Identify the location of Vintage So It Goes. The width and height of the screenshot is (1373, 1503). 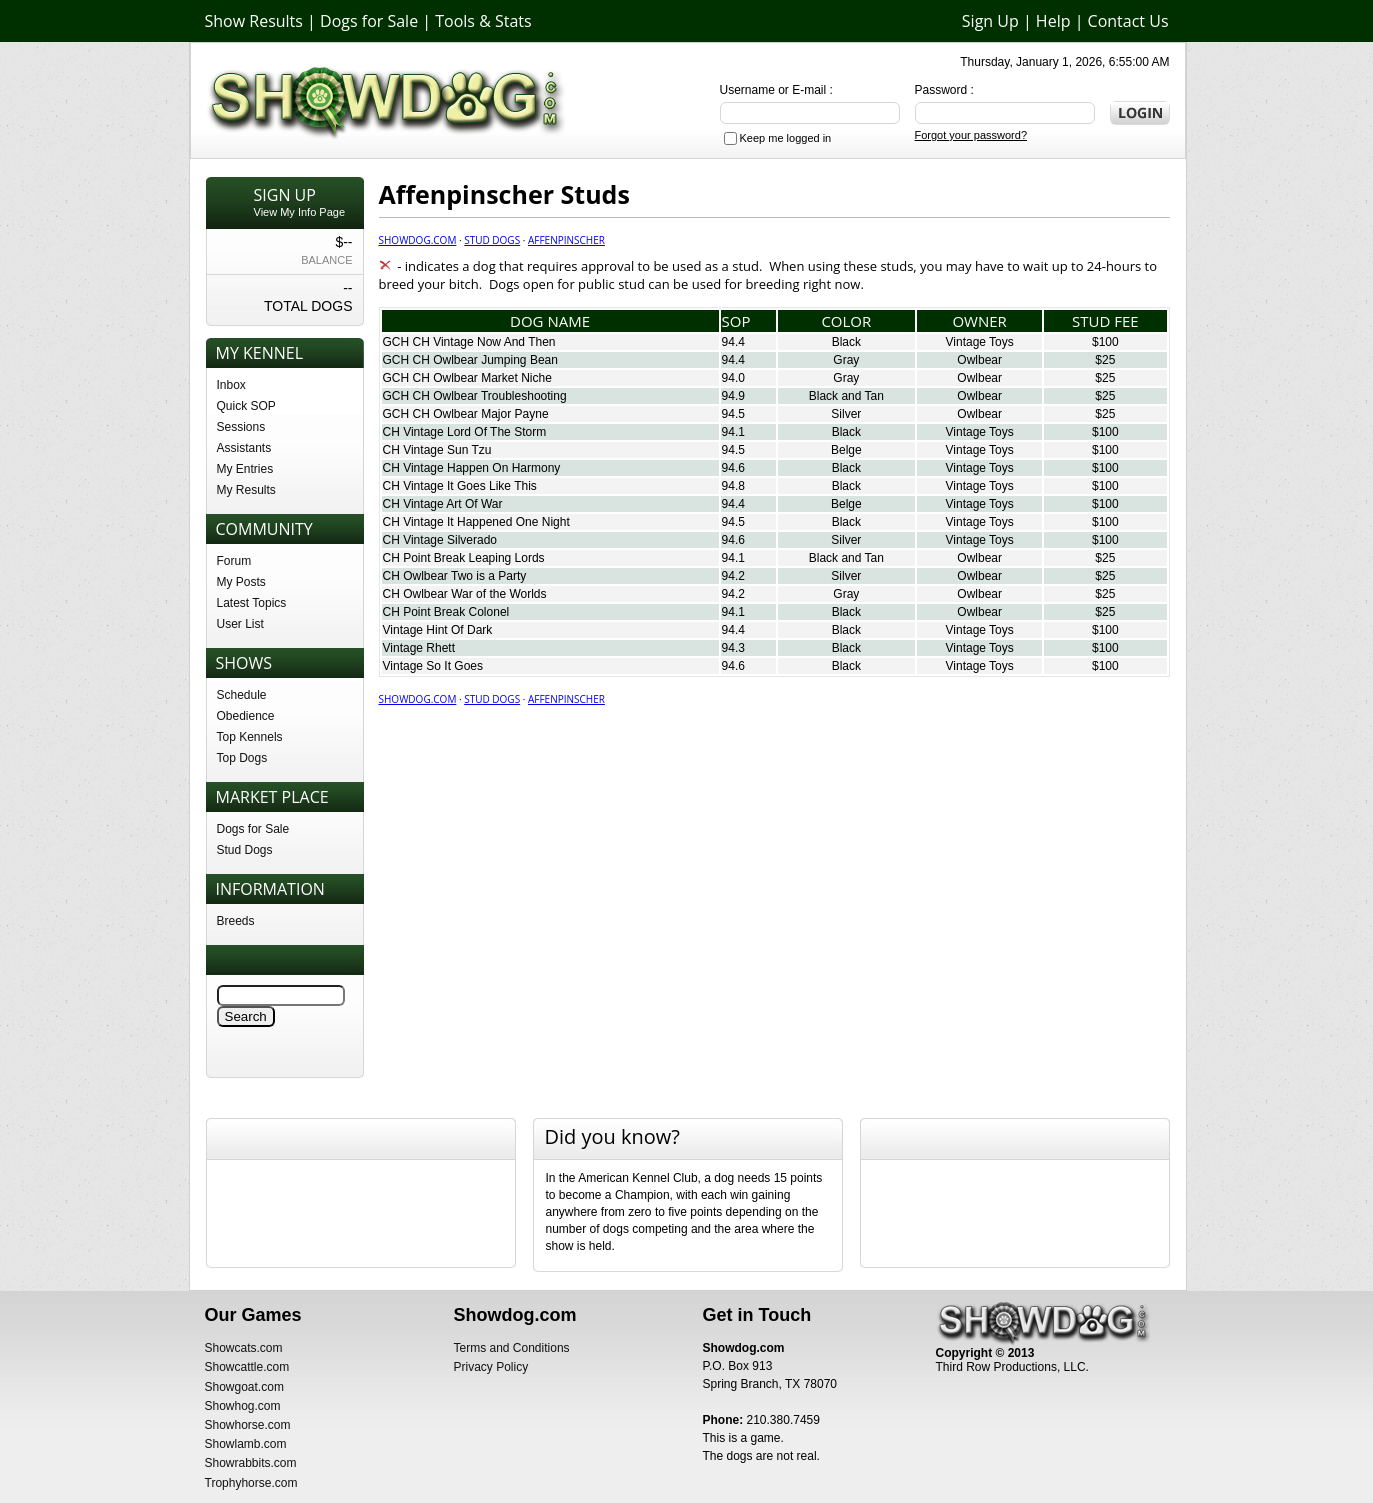
(433, 666).